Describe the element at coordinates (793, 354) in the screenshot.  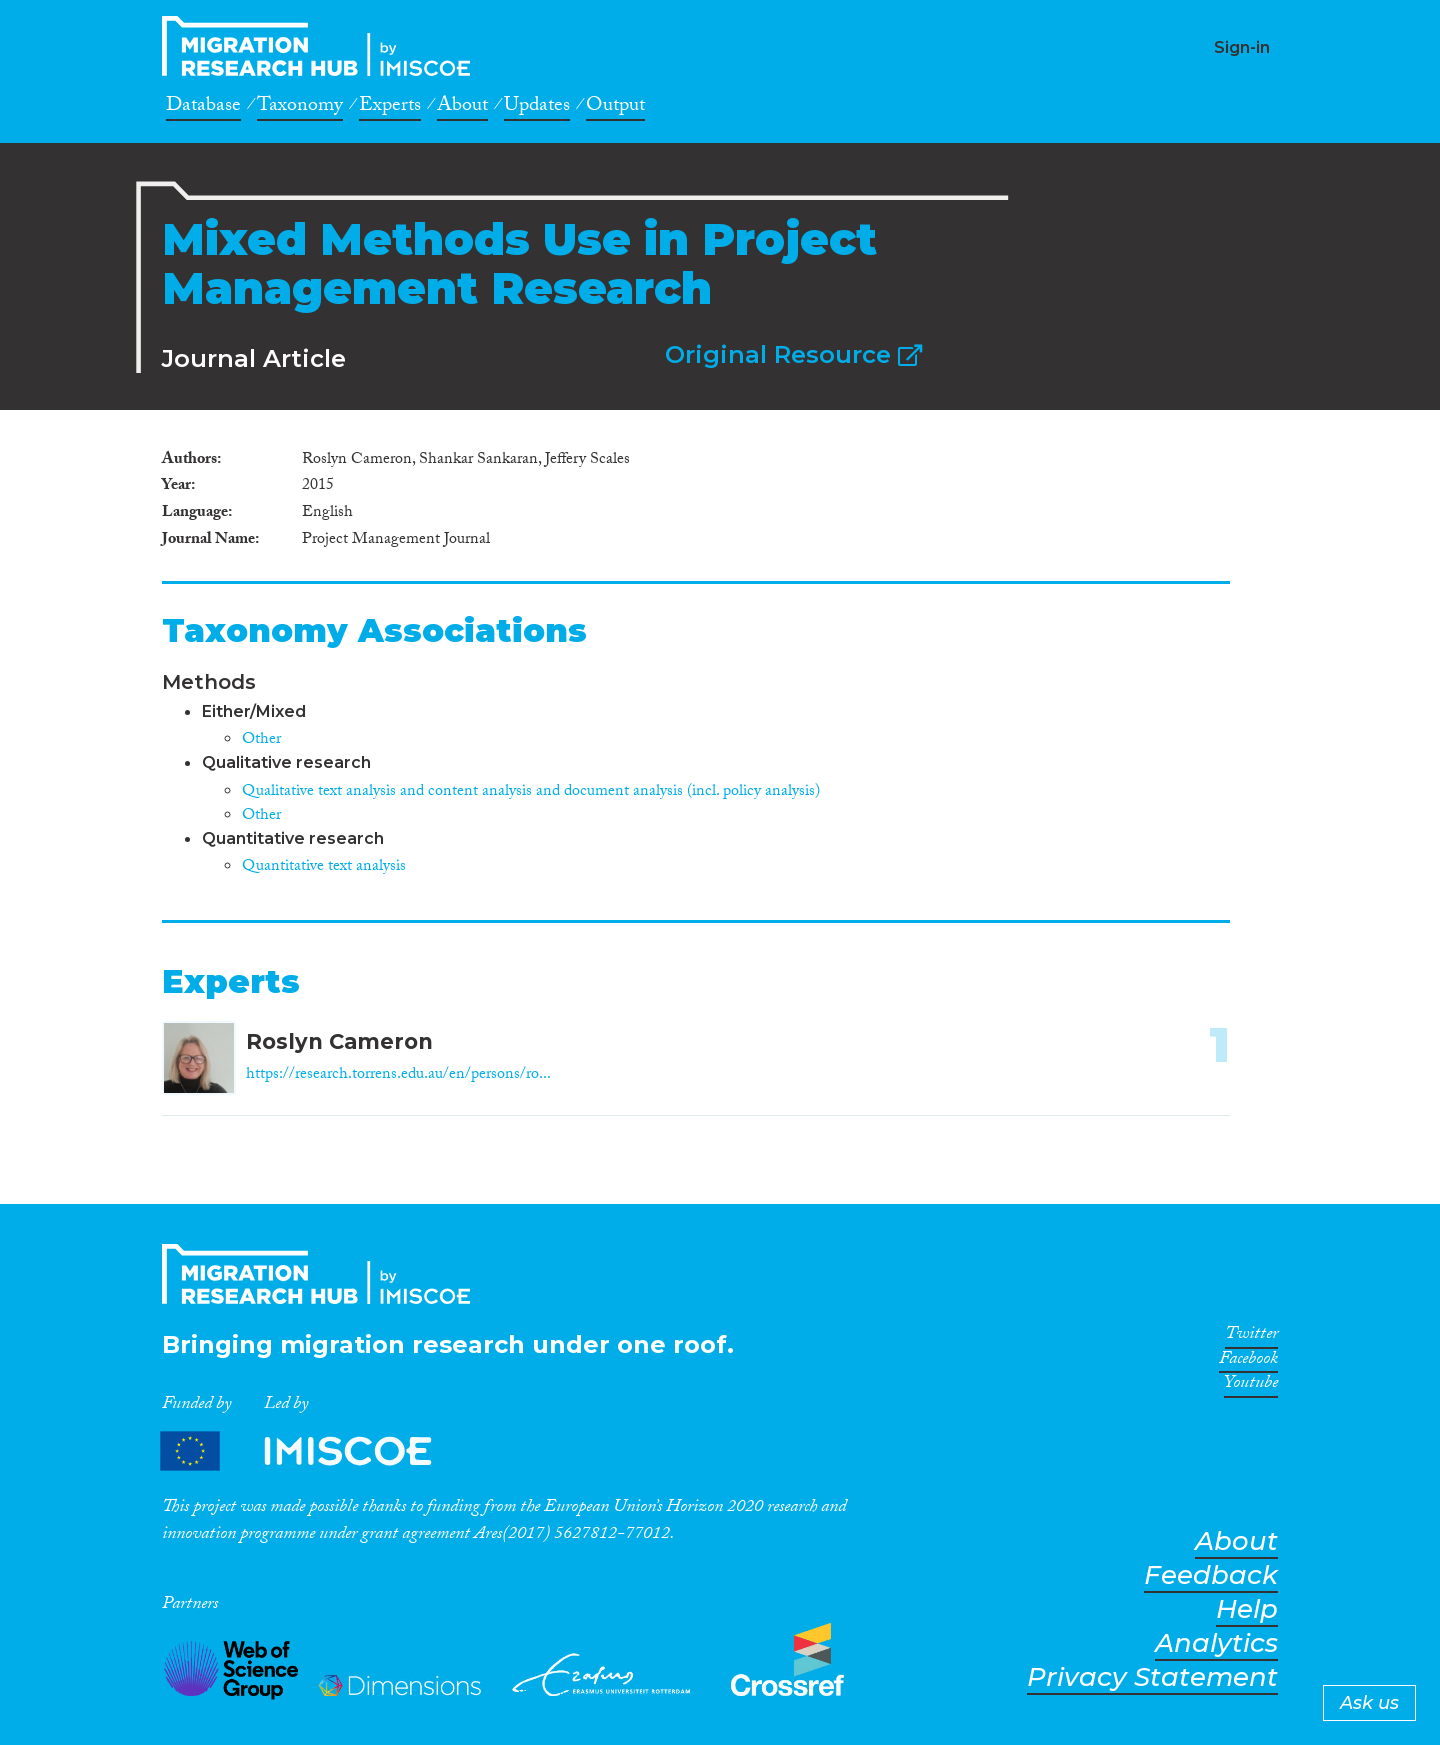
I see `Original Resource` at that location.